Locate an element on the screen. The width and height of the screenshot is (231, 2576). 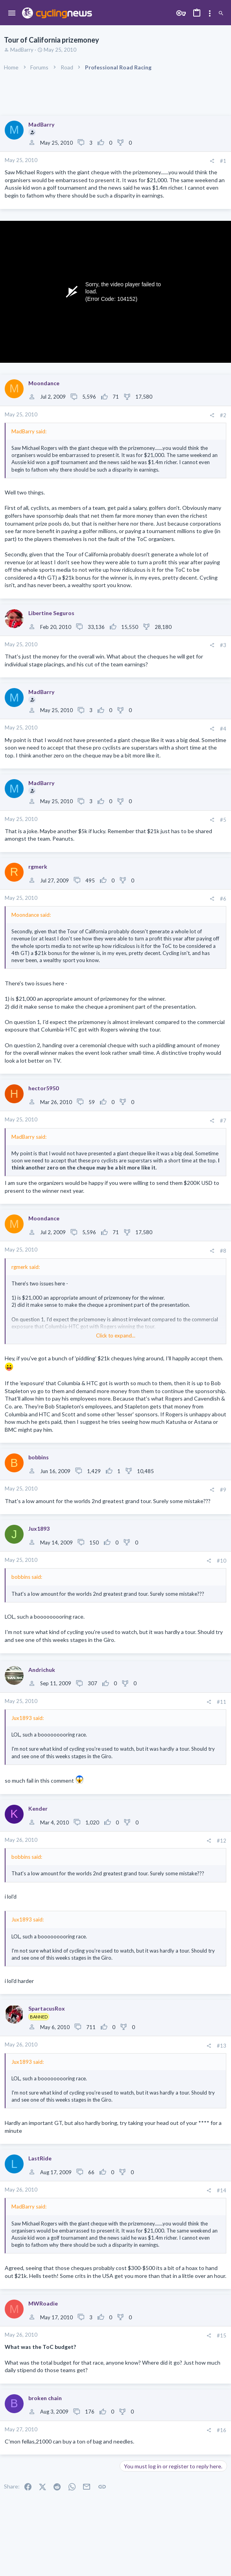
#1 is located at coordinates (223, 161).